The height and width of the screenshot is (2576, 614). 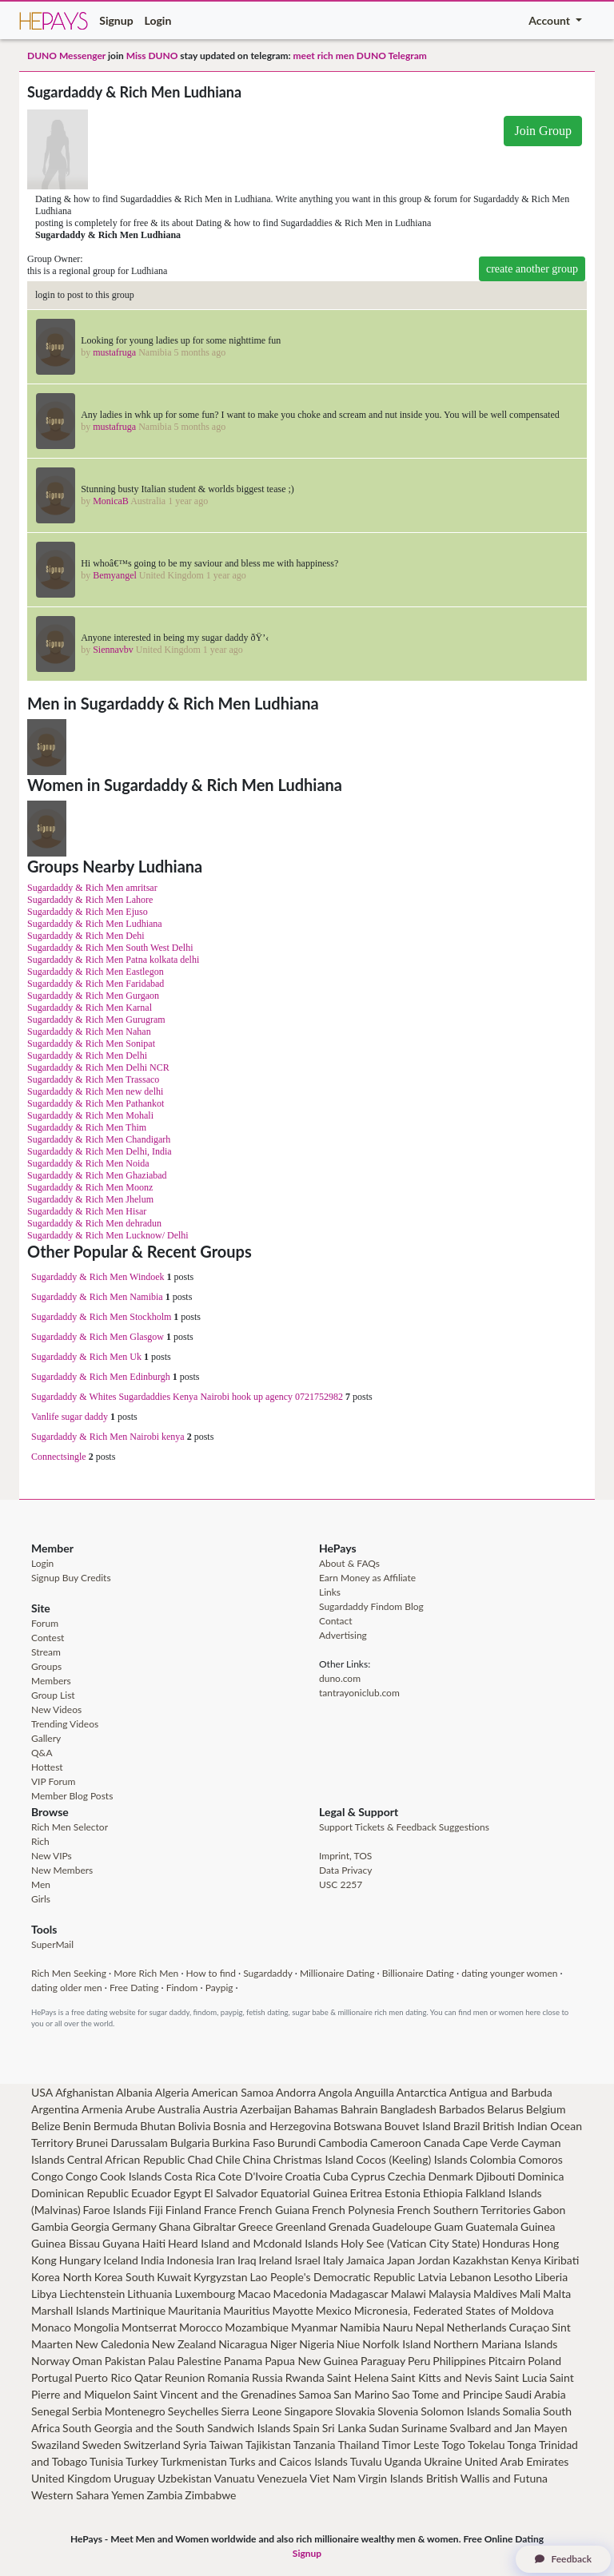 I want to click on Saudi Arabia, so click(x=535, y=2394).